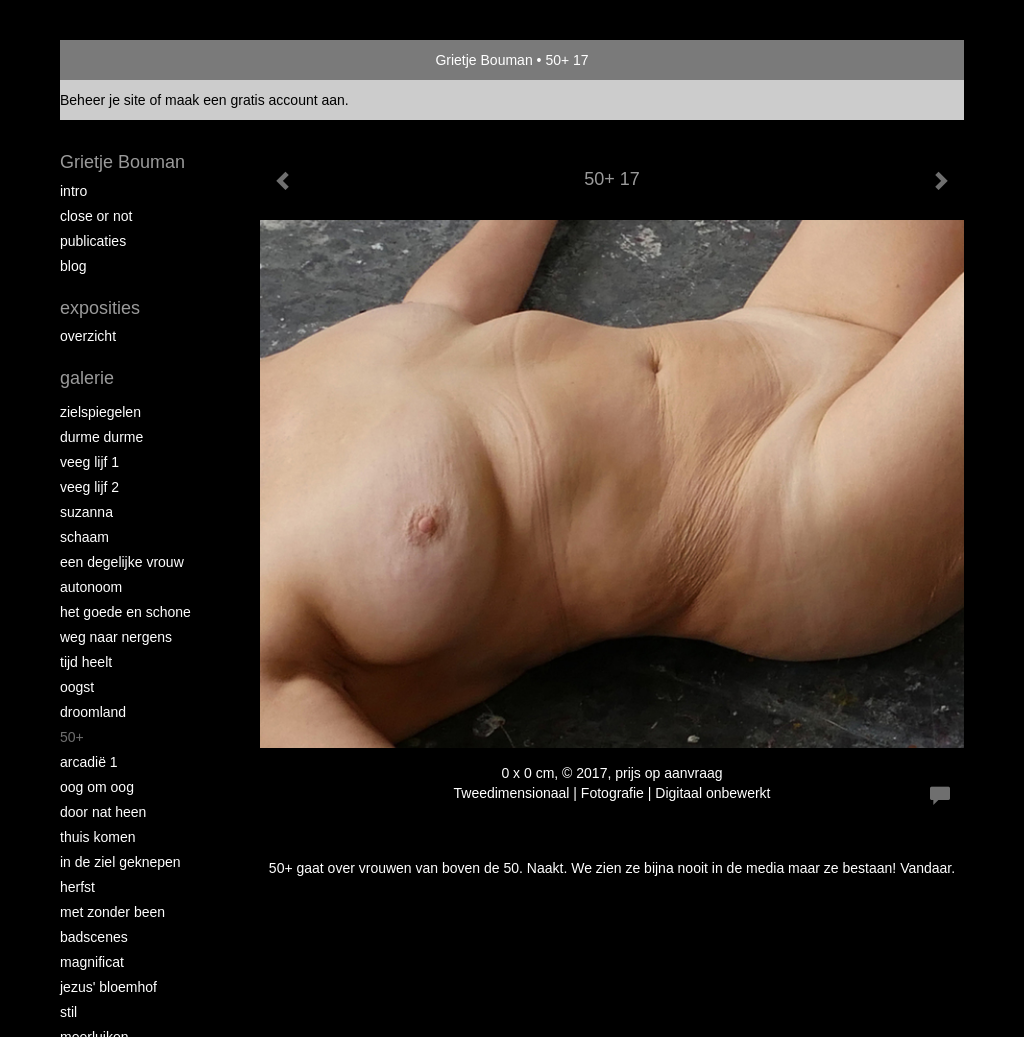 This screenshot has width=1024, height=1037. Describe the element at coordinates (88, 336) in the screenshot. I see `overzicht` at that location.